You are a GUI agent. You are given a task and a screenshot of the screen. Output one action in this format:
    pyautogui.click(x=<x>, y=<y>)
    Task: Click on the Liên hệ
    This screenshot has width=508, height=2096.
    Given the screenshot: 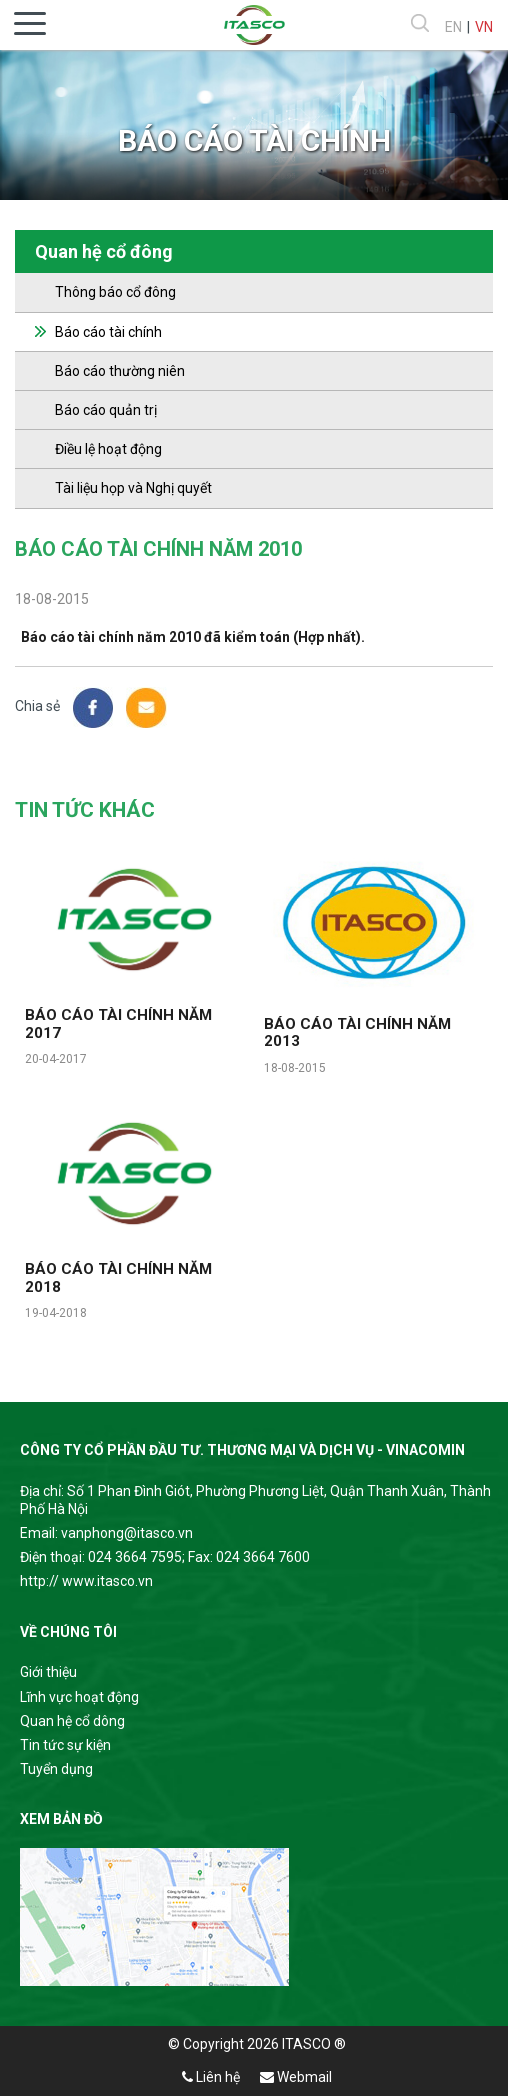 What is the action you would take?
    pyautogui.click(x=211, y=2077)
    